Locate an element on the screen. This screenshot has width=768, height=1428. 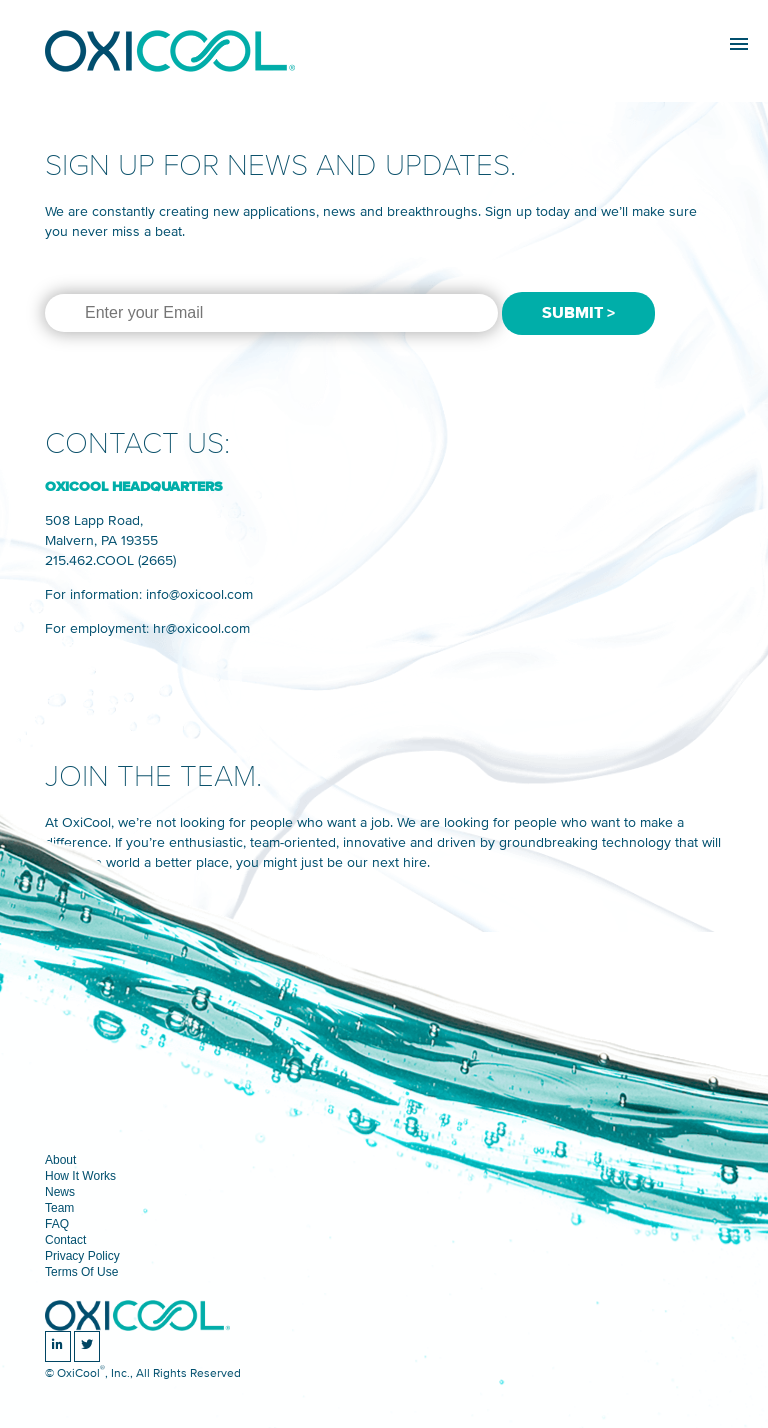
Contact is located at coordinates (65, 1240).